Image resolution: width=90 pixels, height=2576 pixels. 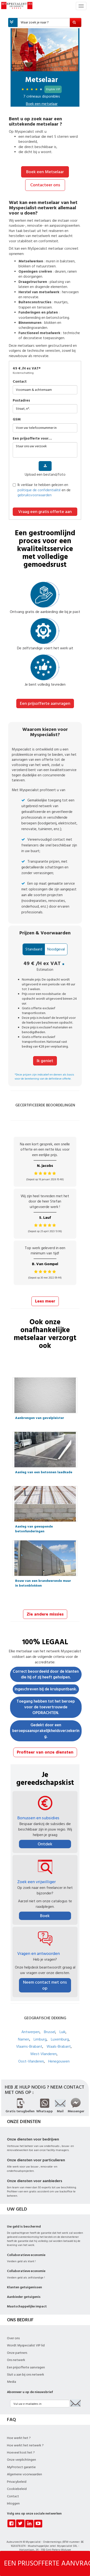 What do you see at coordinates (45, 1752) in the screenshot?
I see `Profiteer van onze diensten` at bounding box center [45, 1752].